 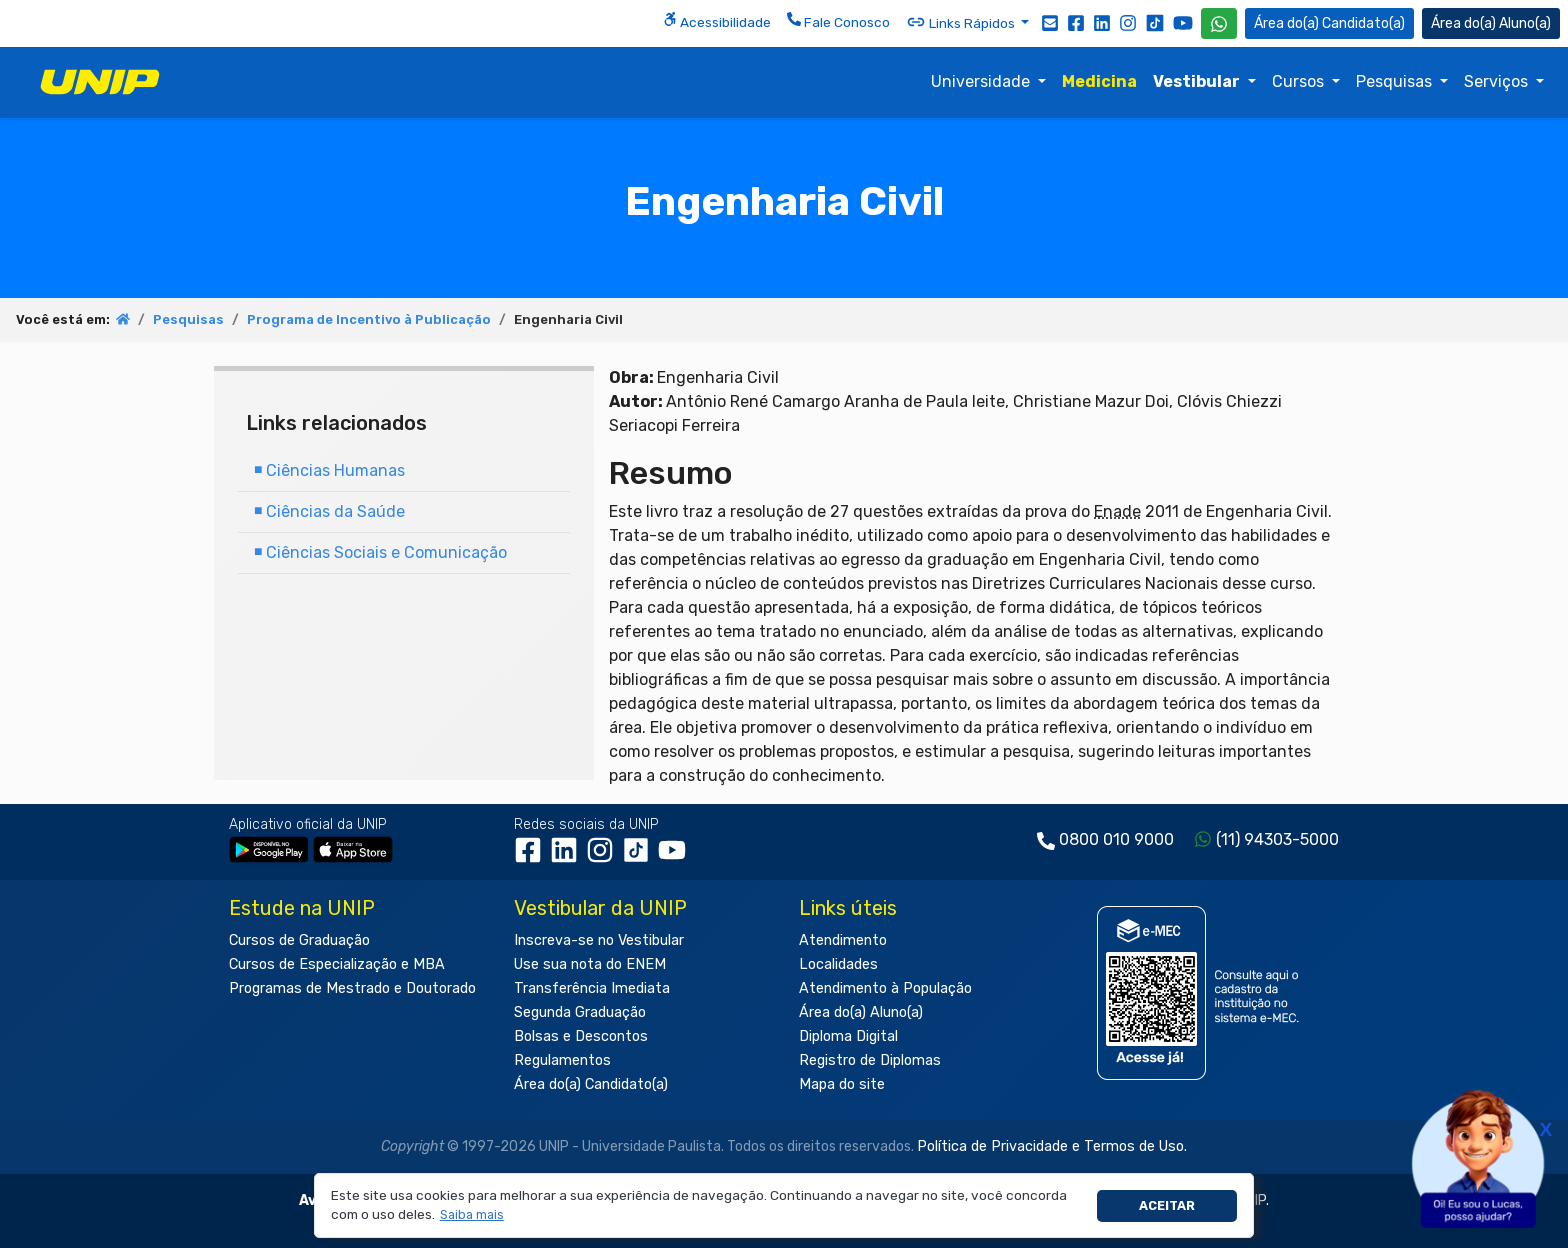 What do you see at coordinates (590, 964) in the screenshot?
I see `Use sua nota do ENEM` at bounding box center [590, 964].